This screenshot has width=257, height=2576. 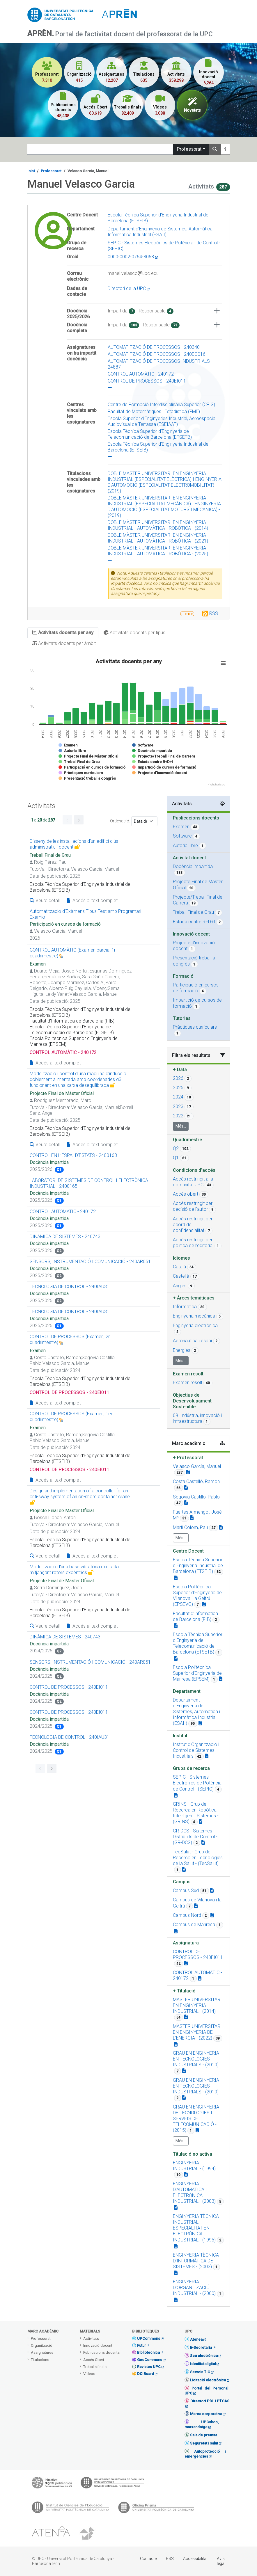 I want to click on 2025 [button], so click(x=178, y=1087).